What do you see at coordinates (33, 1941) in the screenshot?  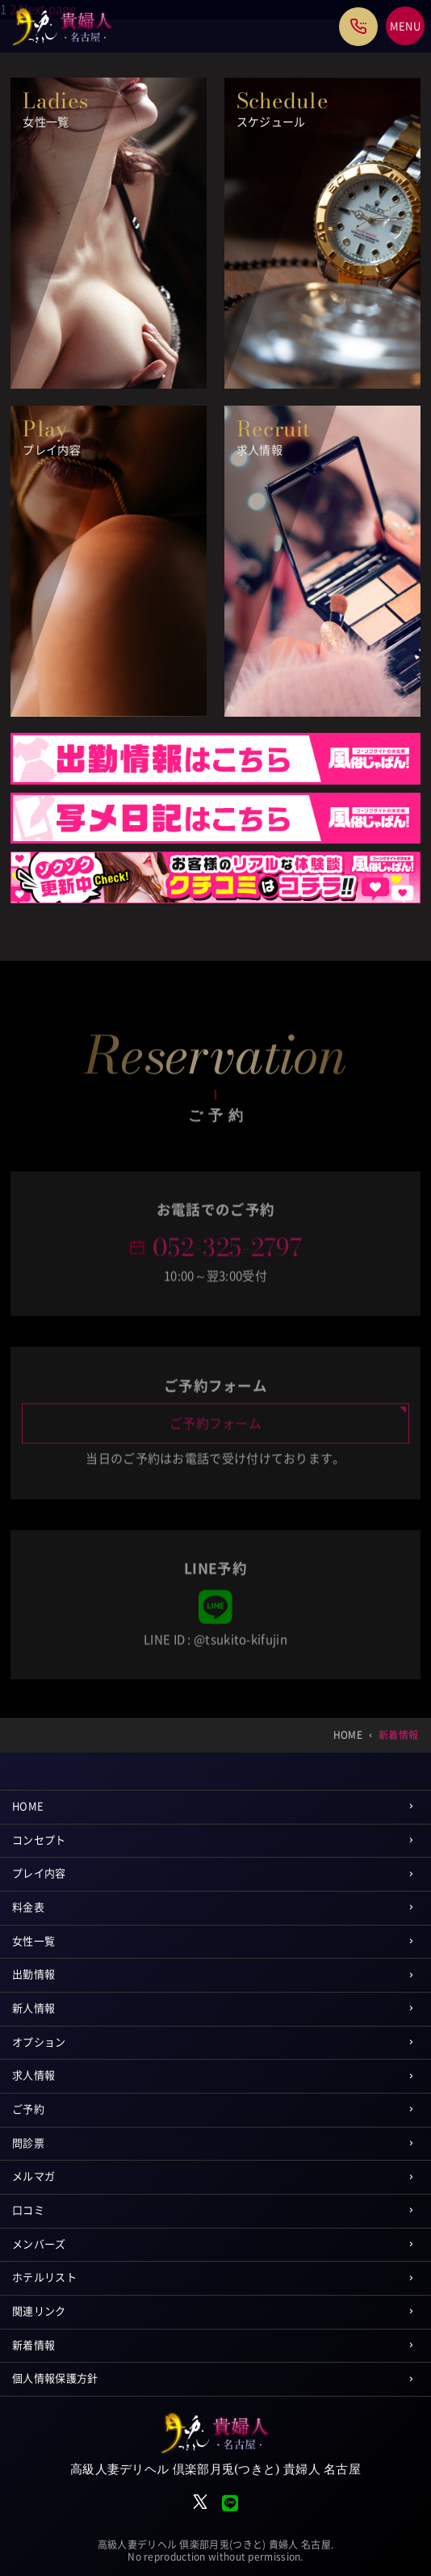 I see `女性一覧` at bounding box center [33, 1941].